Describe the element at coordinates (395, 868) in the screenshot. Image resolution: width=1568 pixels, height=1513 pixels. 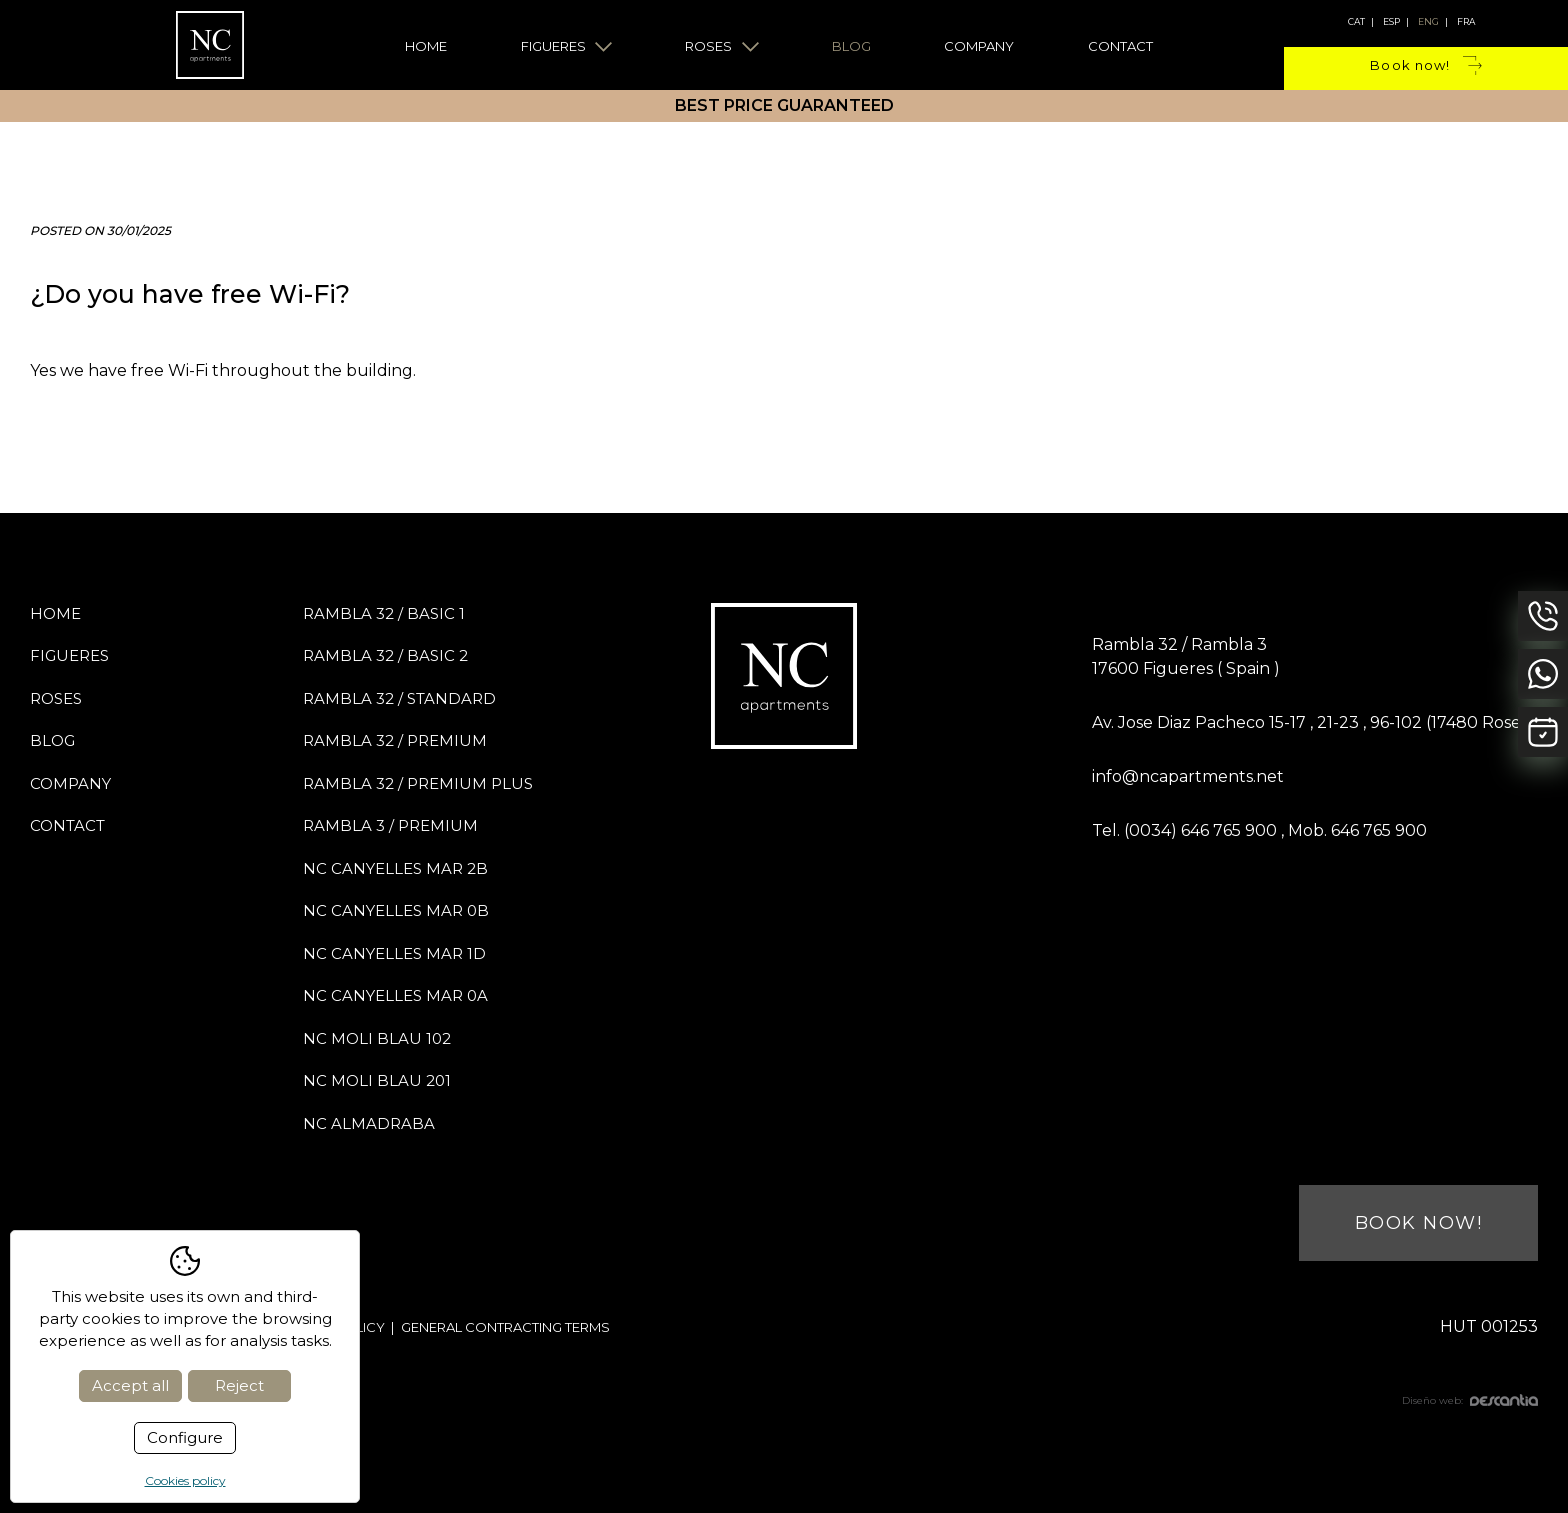
I see `NC Canyelles Mar 2B` at that location.